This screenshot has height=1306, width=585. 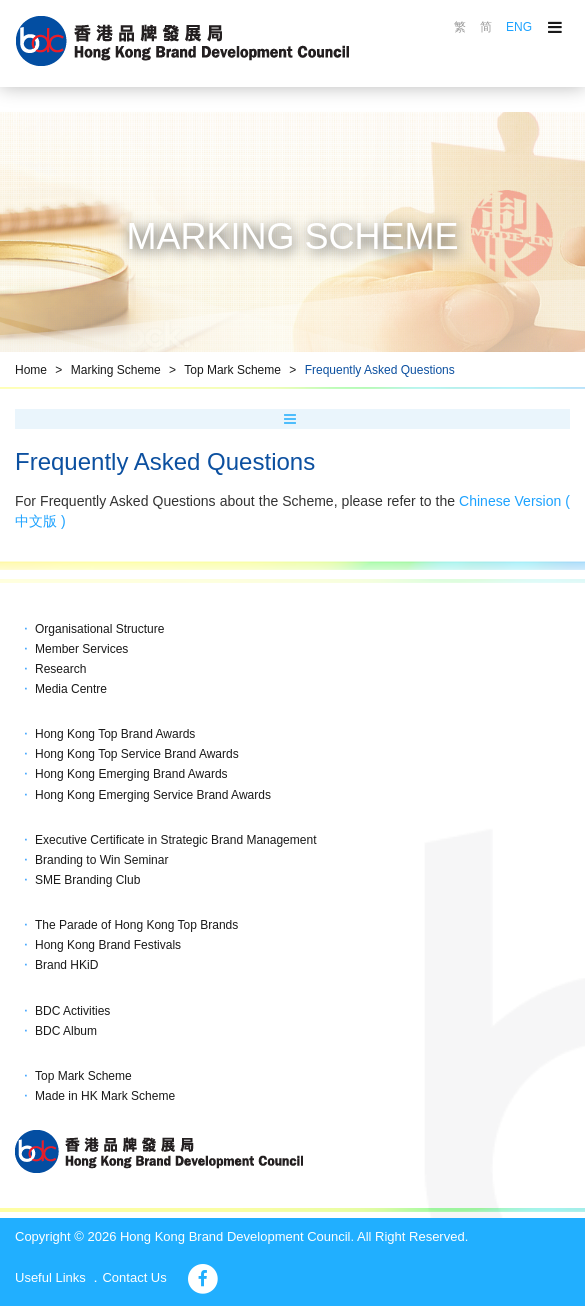 I want to click on Branding to Win Seminar, so click(x=101, y=860).